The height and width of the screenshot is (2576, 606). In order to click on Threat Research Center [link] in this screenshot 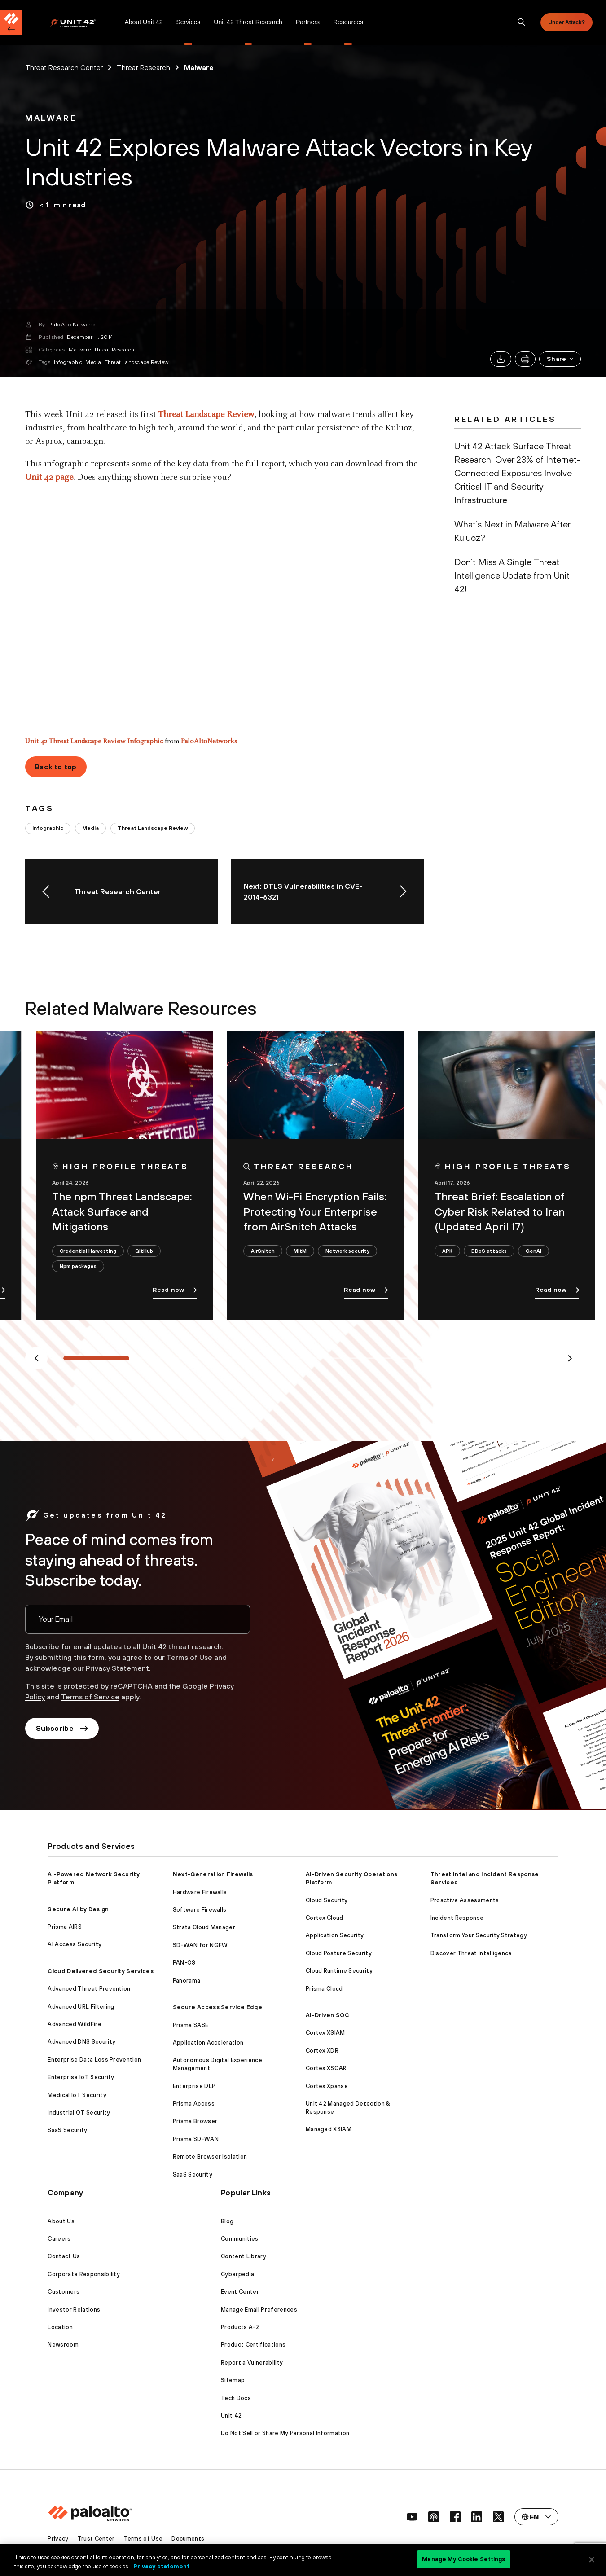, I will do `click(64, 67)`.